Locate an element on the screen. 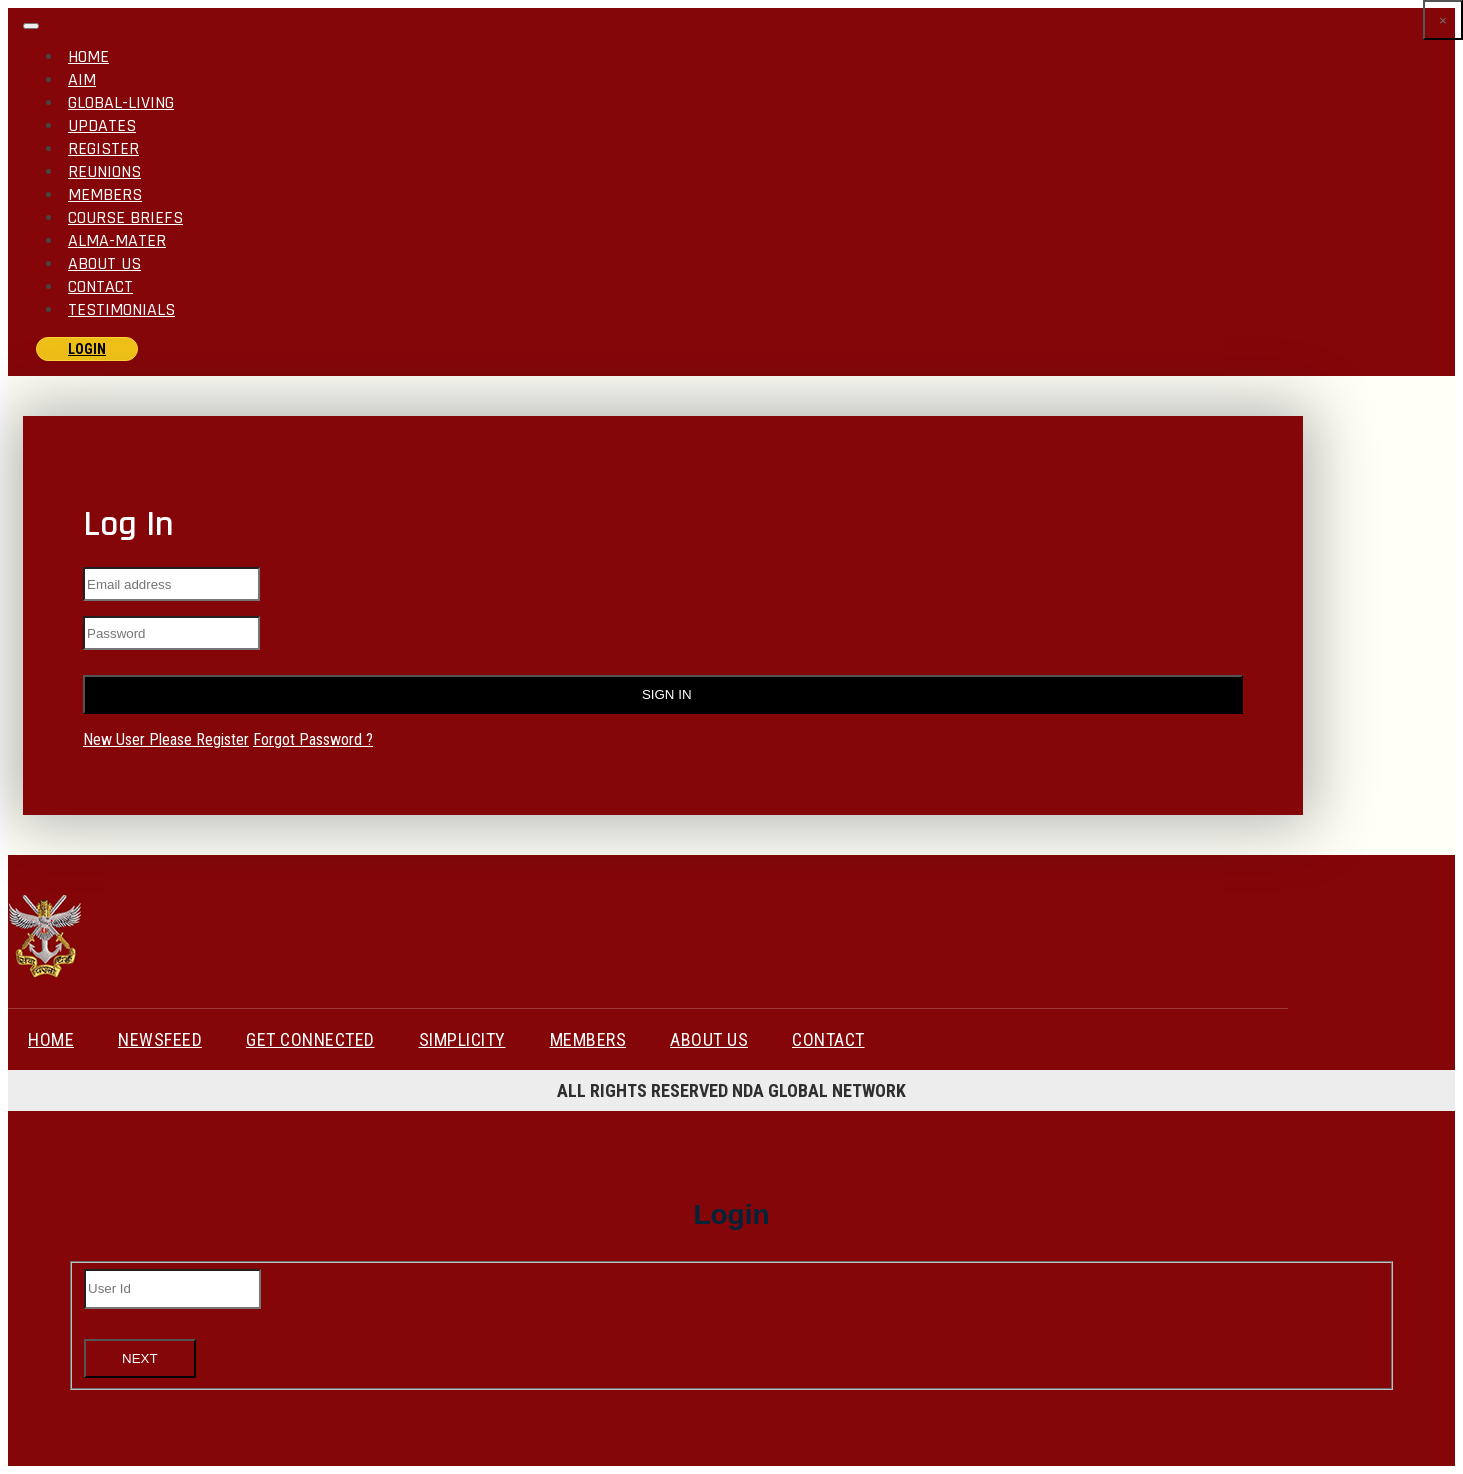 This screenshot has width=1463, height=1474. Contact is located at coordinates (100, 286).